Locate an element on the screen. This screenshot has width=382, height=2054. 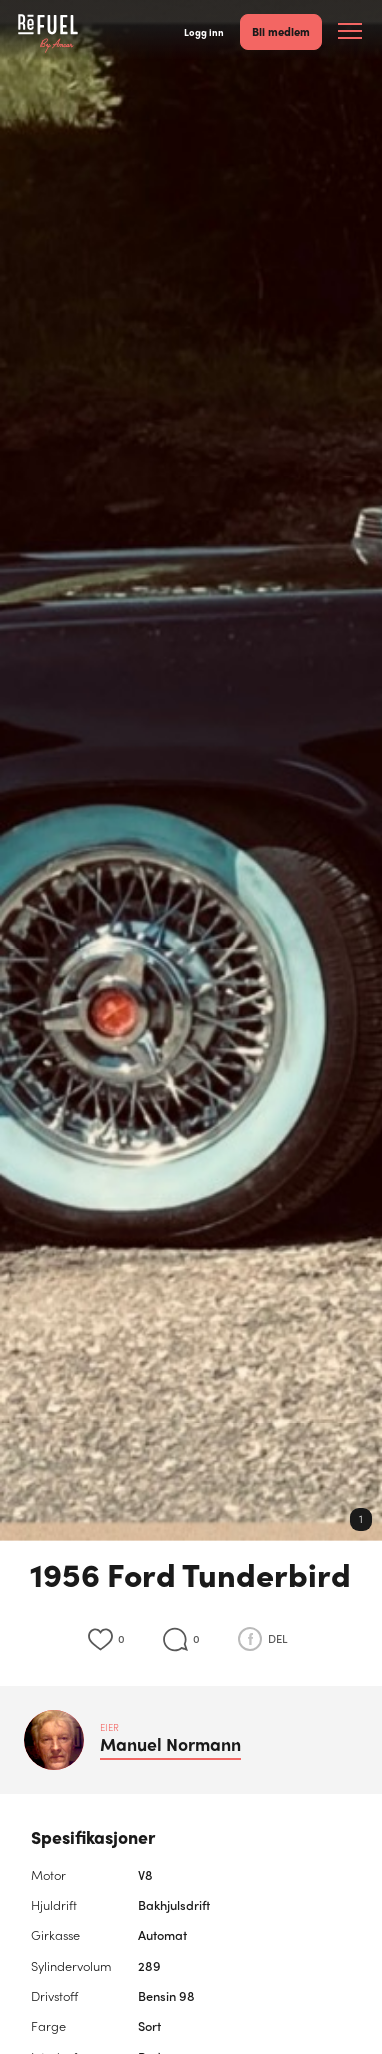
Logg inn is located at coordinates (204, 32).